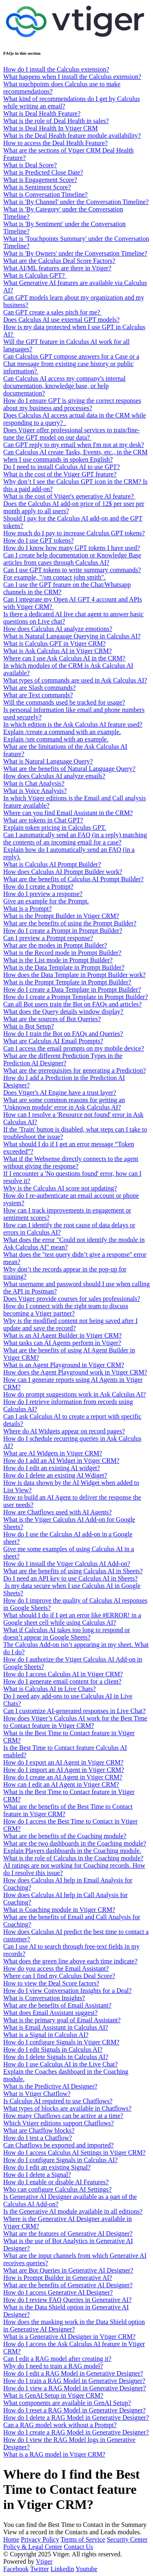 This screenshot has height=2576, width=153. What do you see at coordinates (72, 2211) in the screenshot?
I see `Is the Generative AI module available in all editions?` at bounding box center [72, 2211].